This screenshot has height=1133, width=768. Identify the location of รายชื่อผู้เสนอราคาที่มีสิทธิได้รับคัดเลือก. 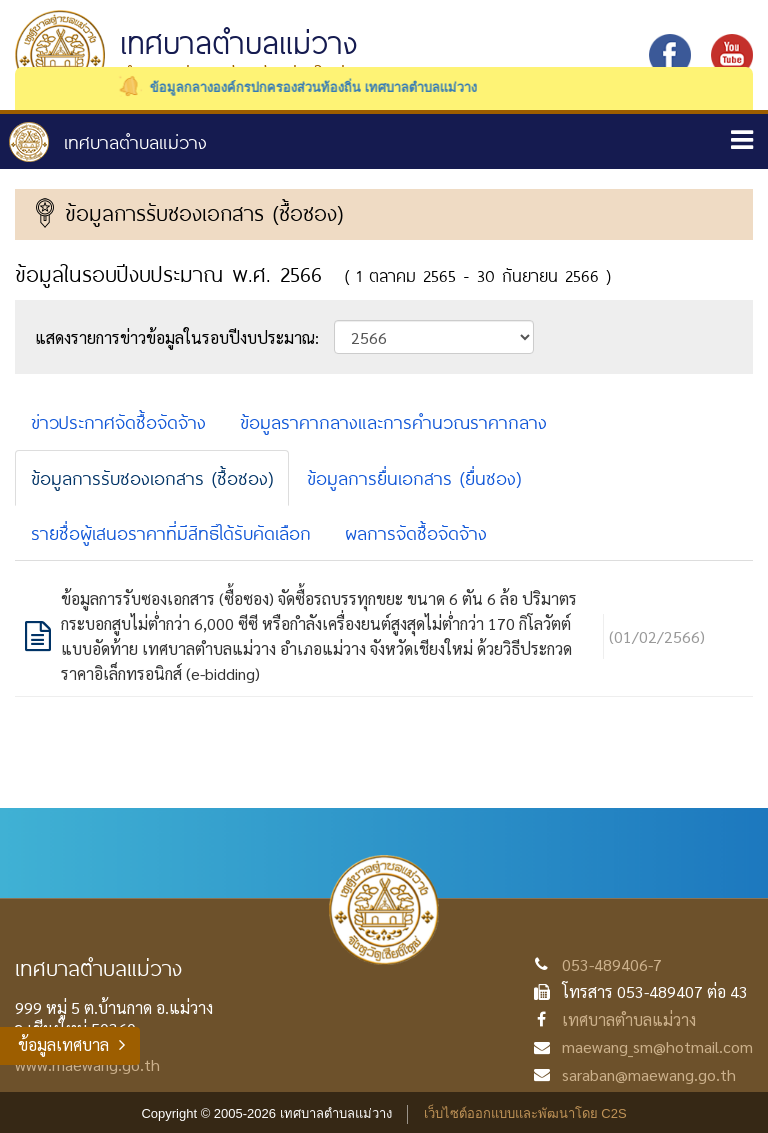
(171, 533).